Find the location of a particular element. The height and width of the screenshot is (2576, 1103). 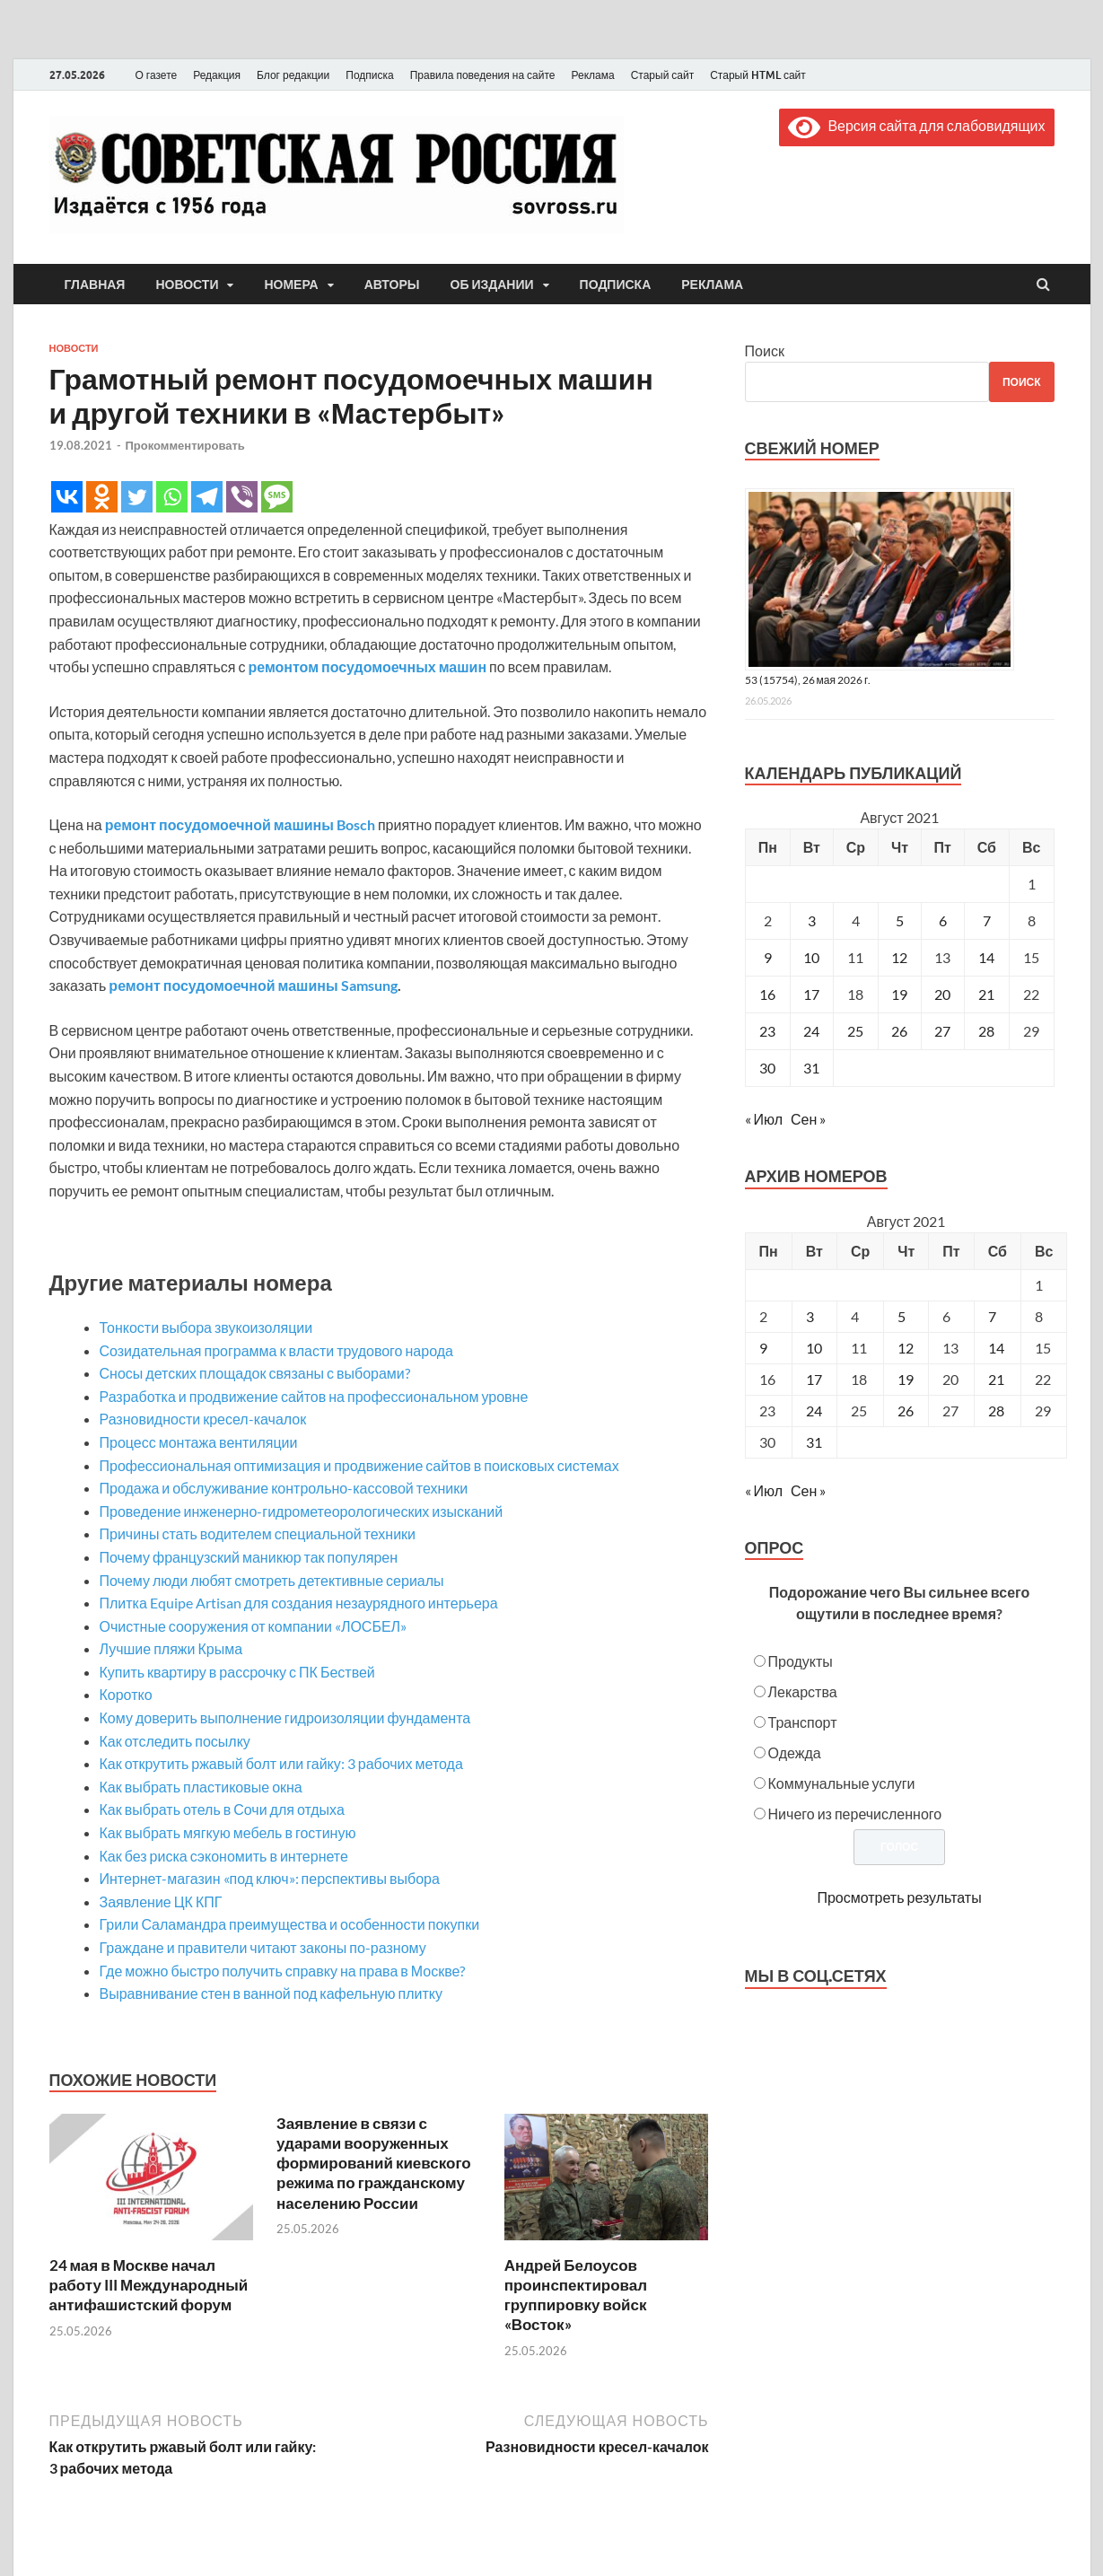

Старый HTML сайт is located at coordinates (758, 75).